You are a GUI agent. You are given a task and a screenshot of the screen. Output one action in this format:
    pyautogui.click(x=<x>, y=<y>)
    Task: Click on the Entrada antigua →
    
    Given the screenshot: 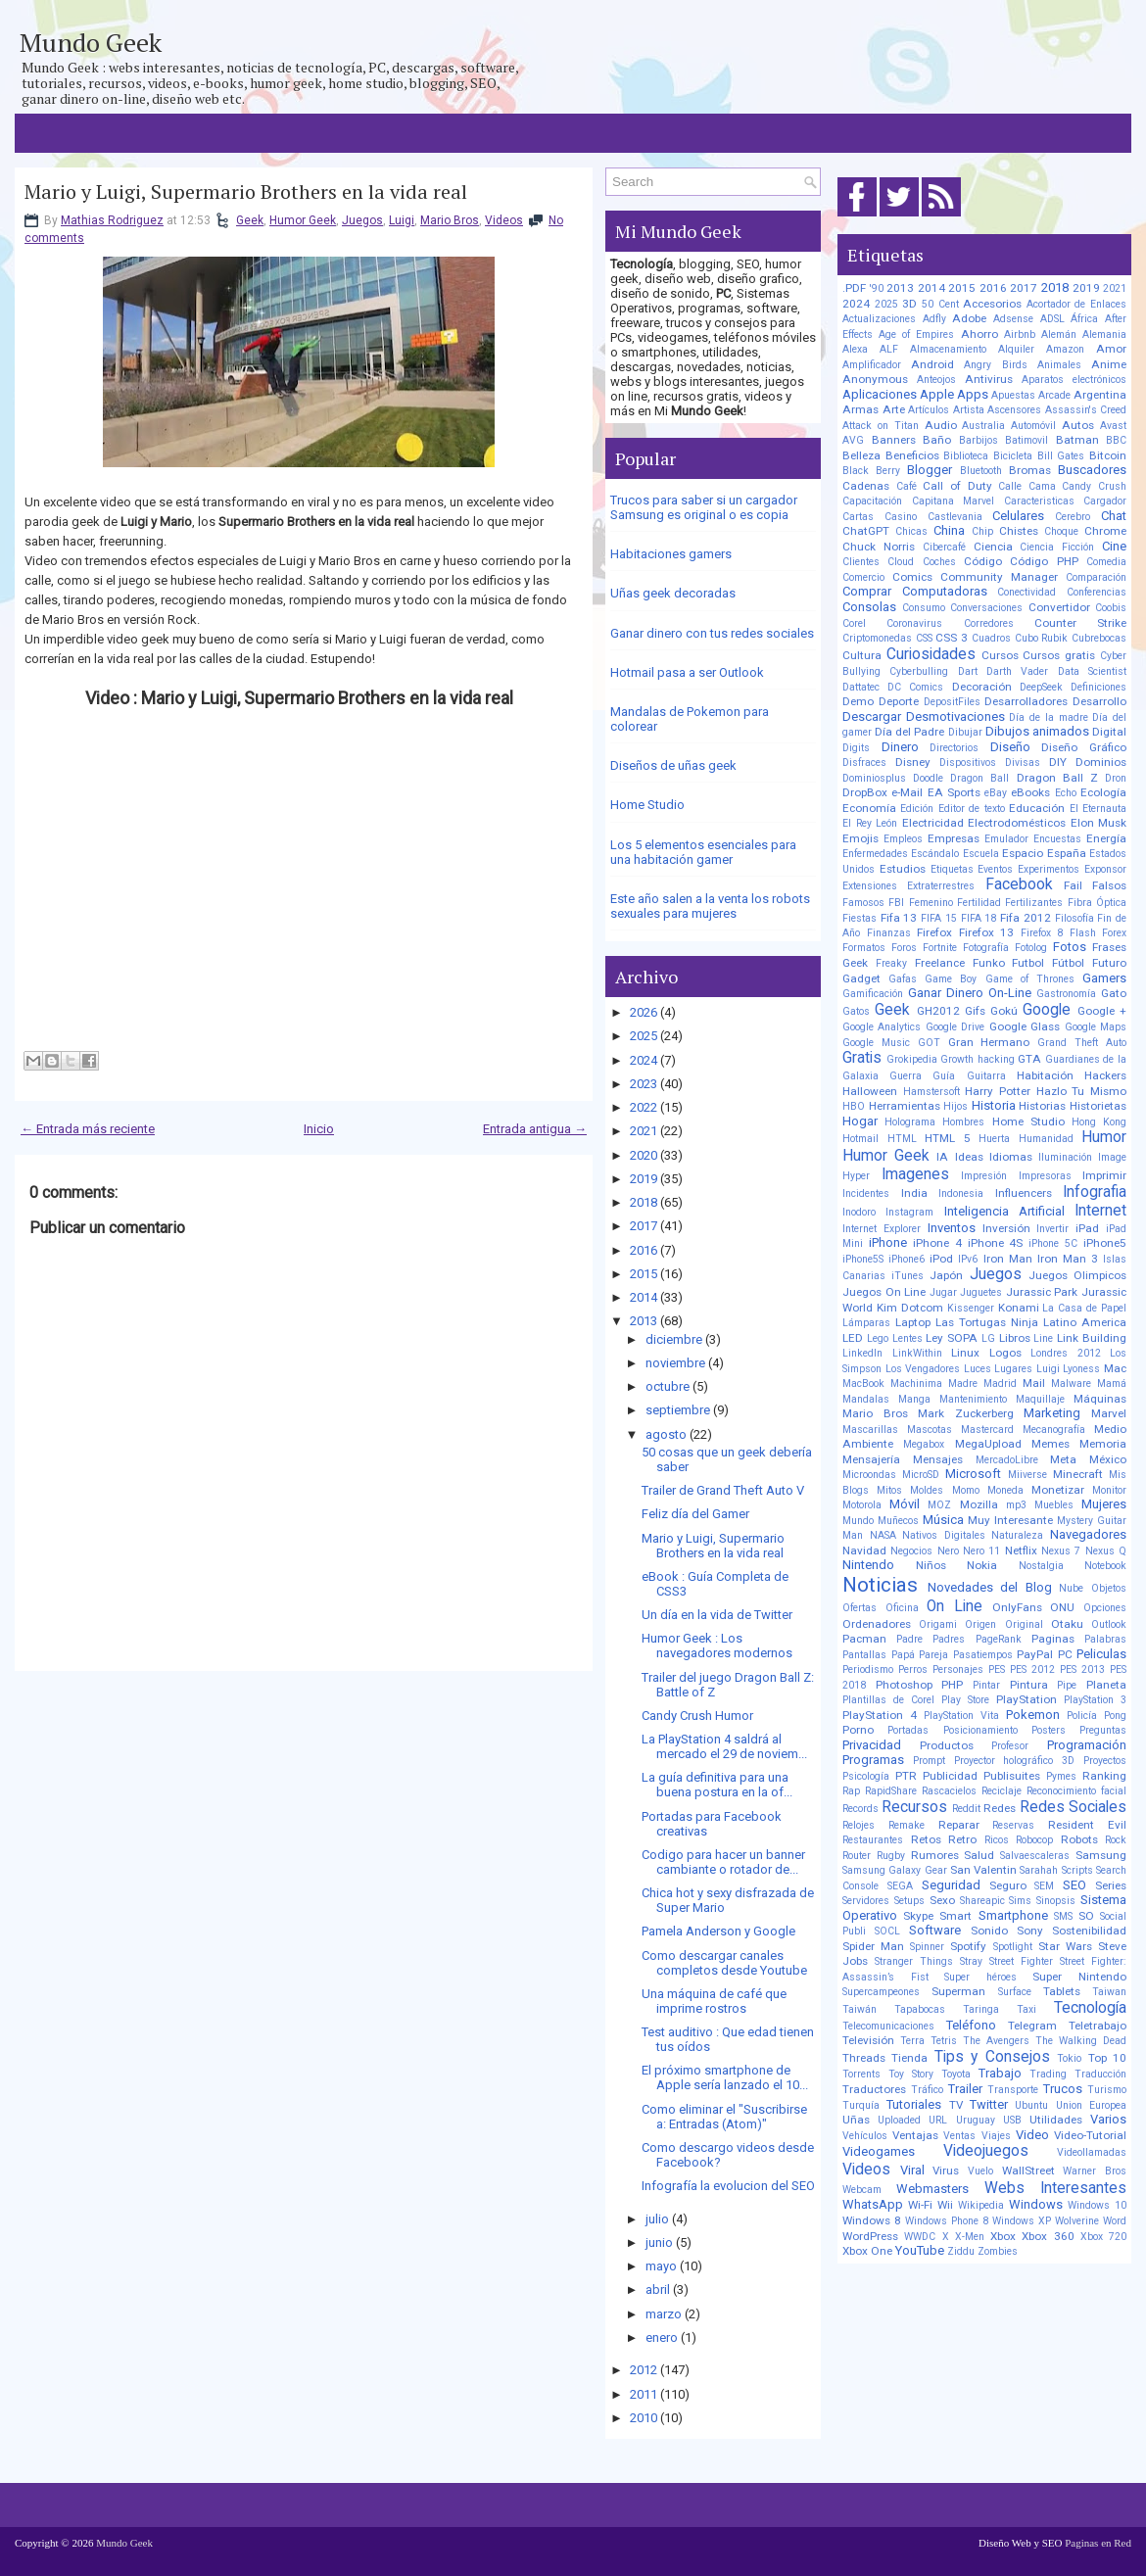 What is the action you would take?
    pyautogui.click(x=535, y=1128)
    